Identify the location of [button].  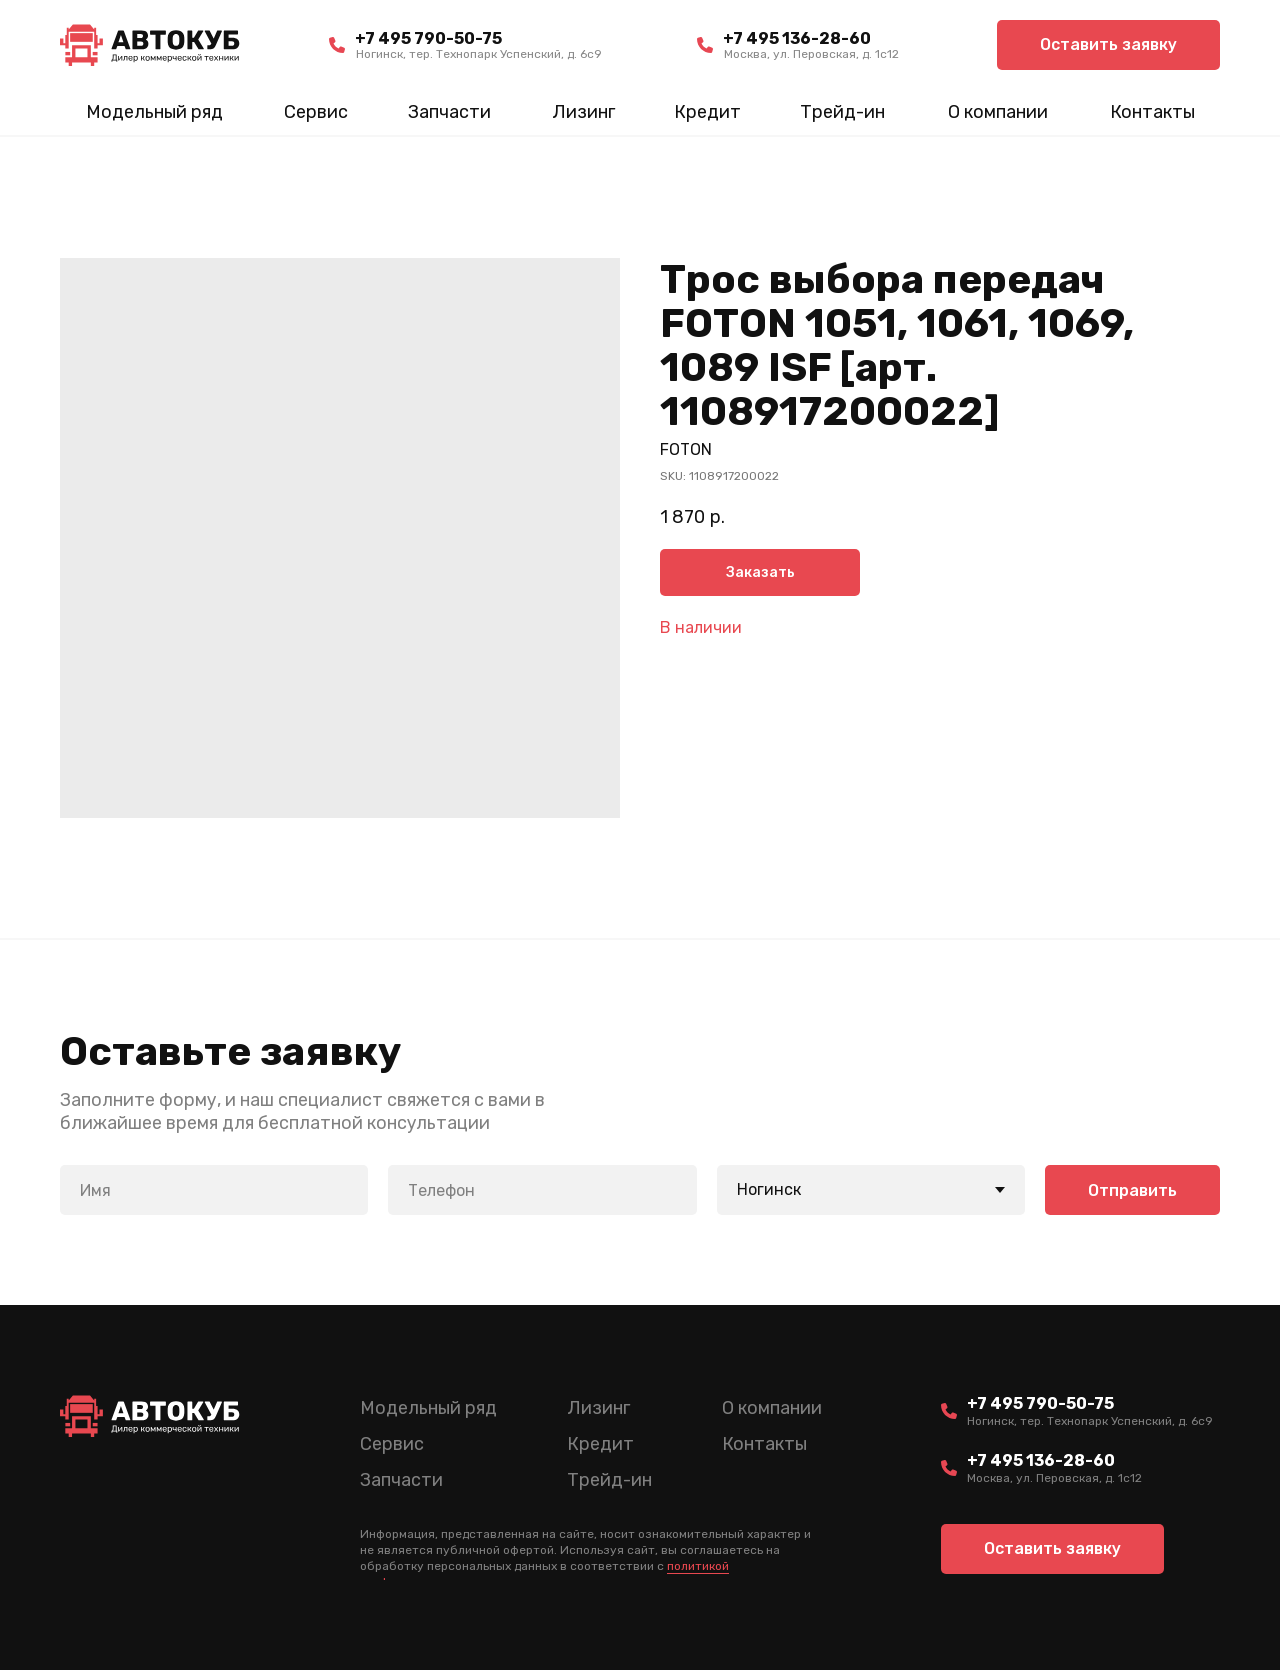
(1108, 45).